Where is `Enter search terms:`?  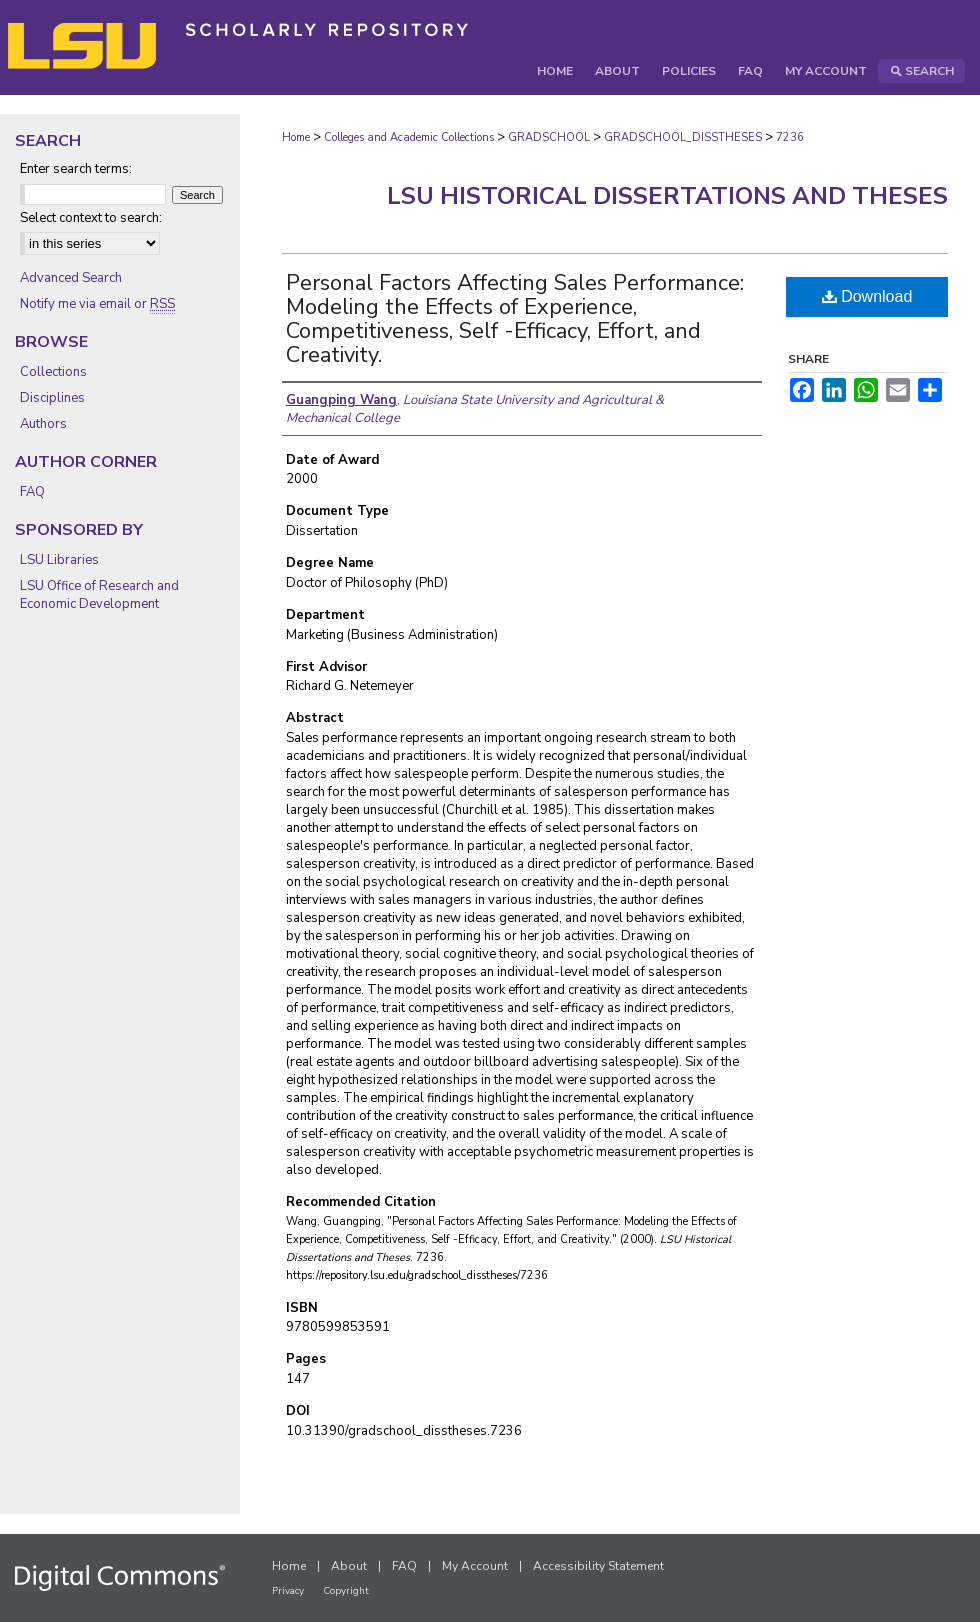 Enter search terms: is located at coordinates (76, 169).